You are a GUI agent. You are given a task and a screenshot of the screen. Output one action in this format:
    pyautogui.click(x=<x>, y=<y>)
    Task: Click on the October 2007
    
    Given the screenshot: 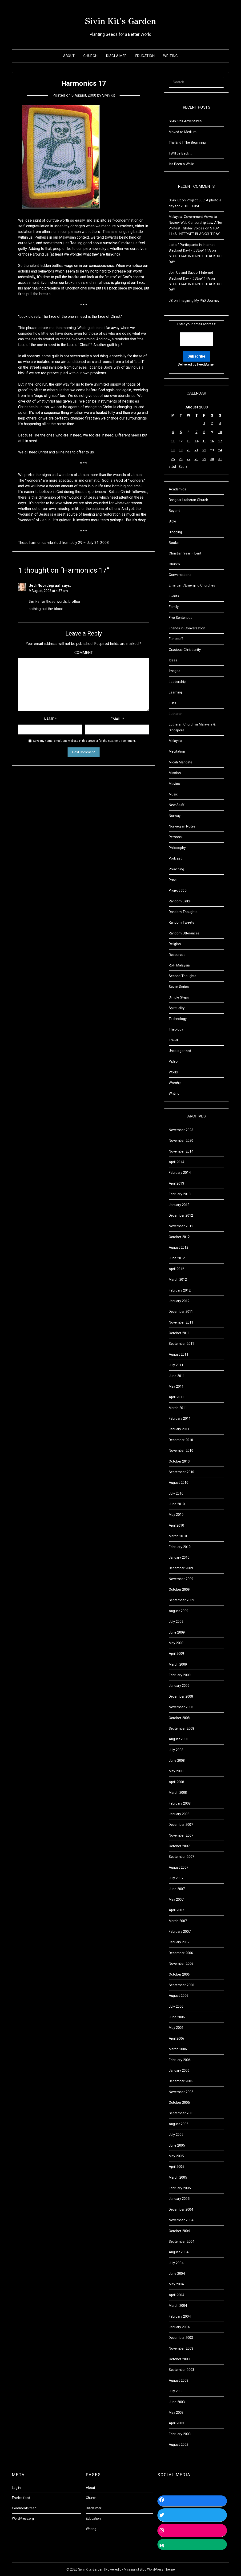 What is the action you would take?
    pyautogui.click(x=179, y=1846)
    